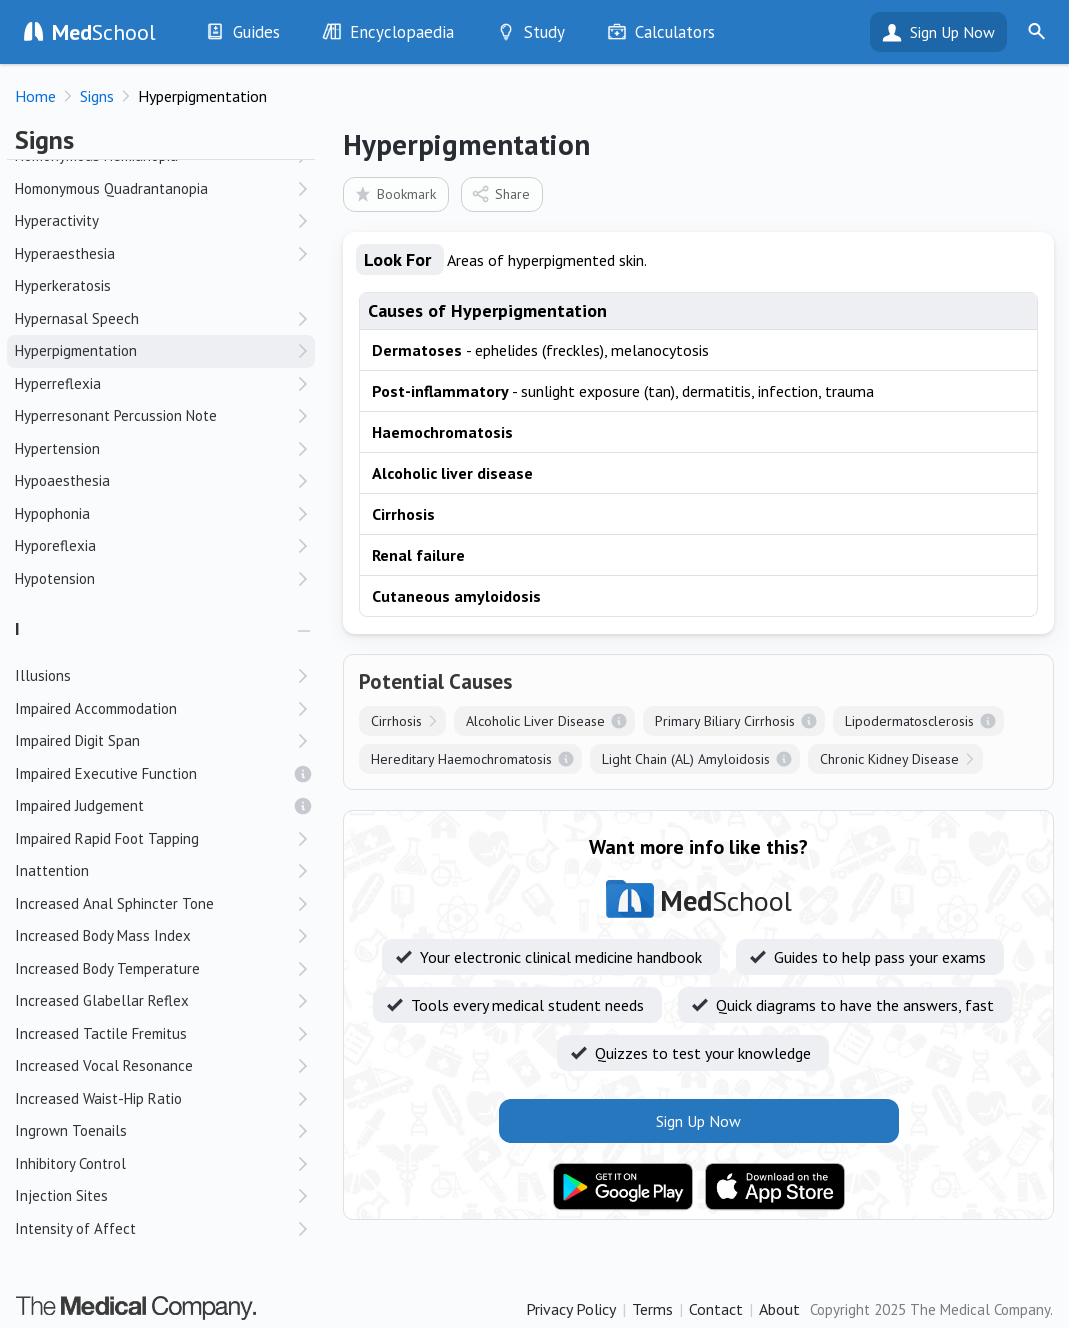  I want to click on Increased Body Temperature, so click(107, 968).